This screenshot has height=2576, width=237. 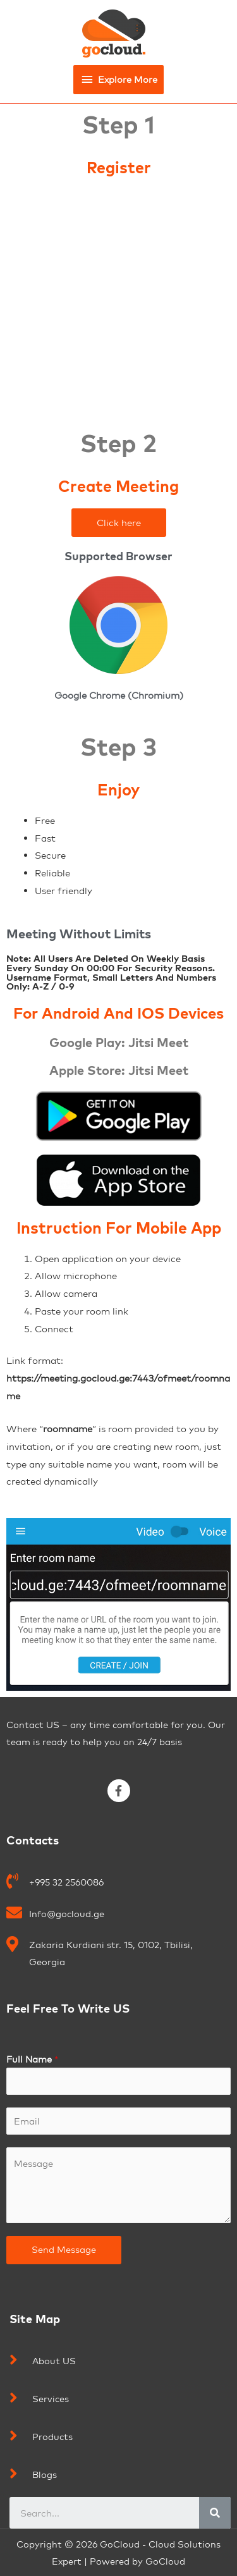 I want to click on [button], so click(x=118, y=522).